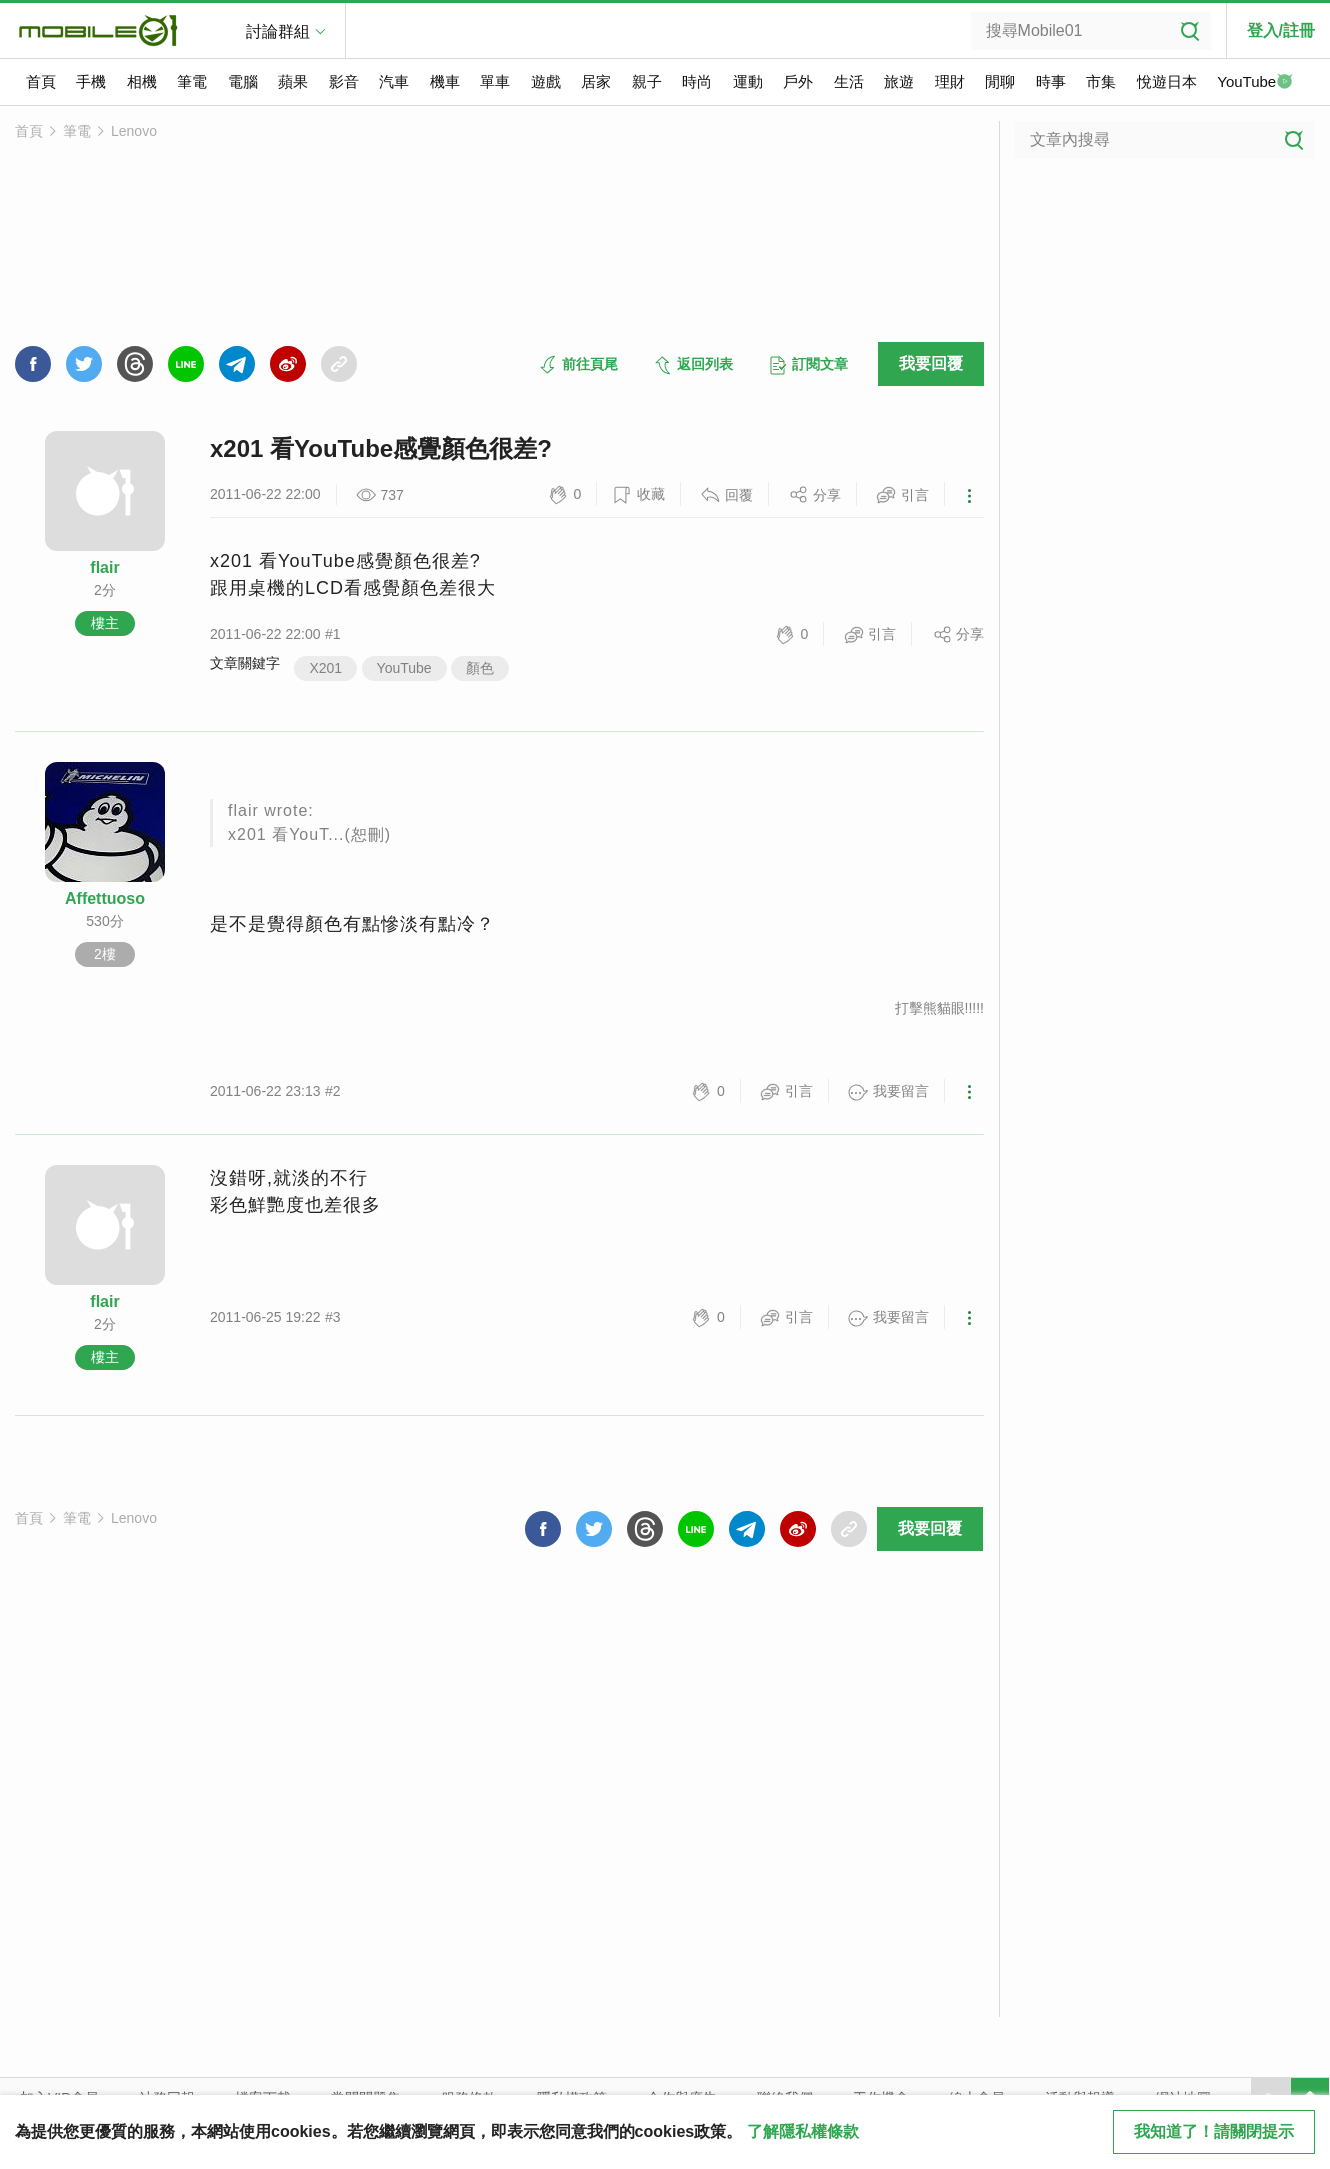 This screenshot has width=1330, height=2169. What do you see at coordinates (394, 81) in the screenshot?
I see `汽車` at bounding box center [394, 81].